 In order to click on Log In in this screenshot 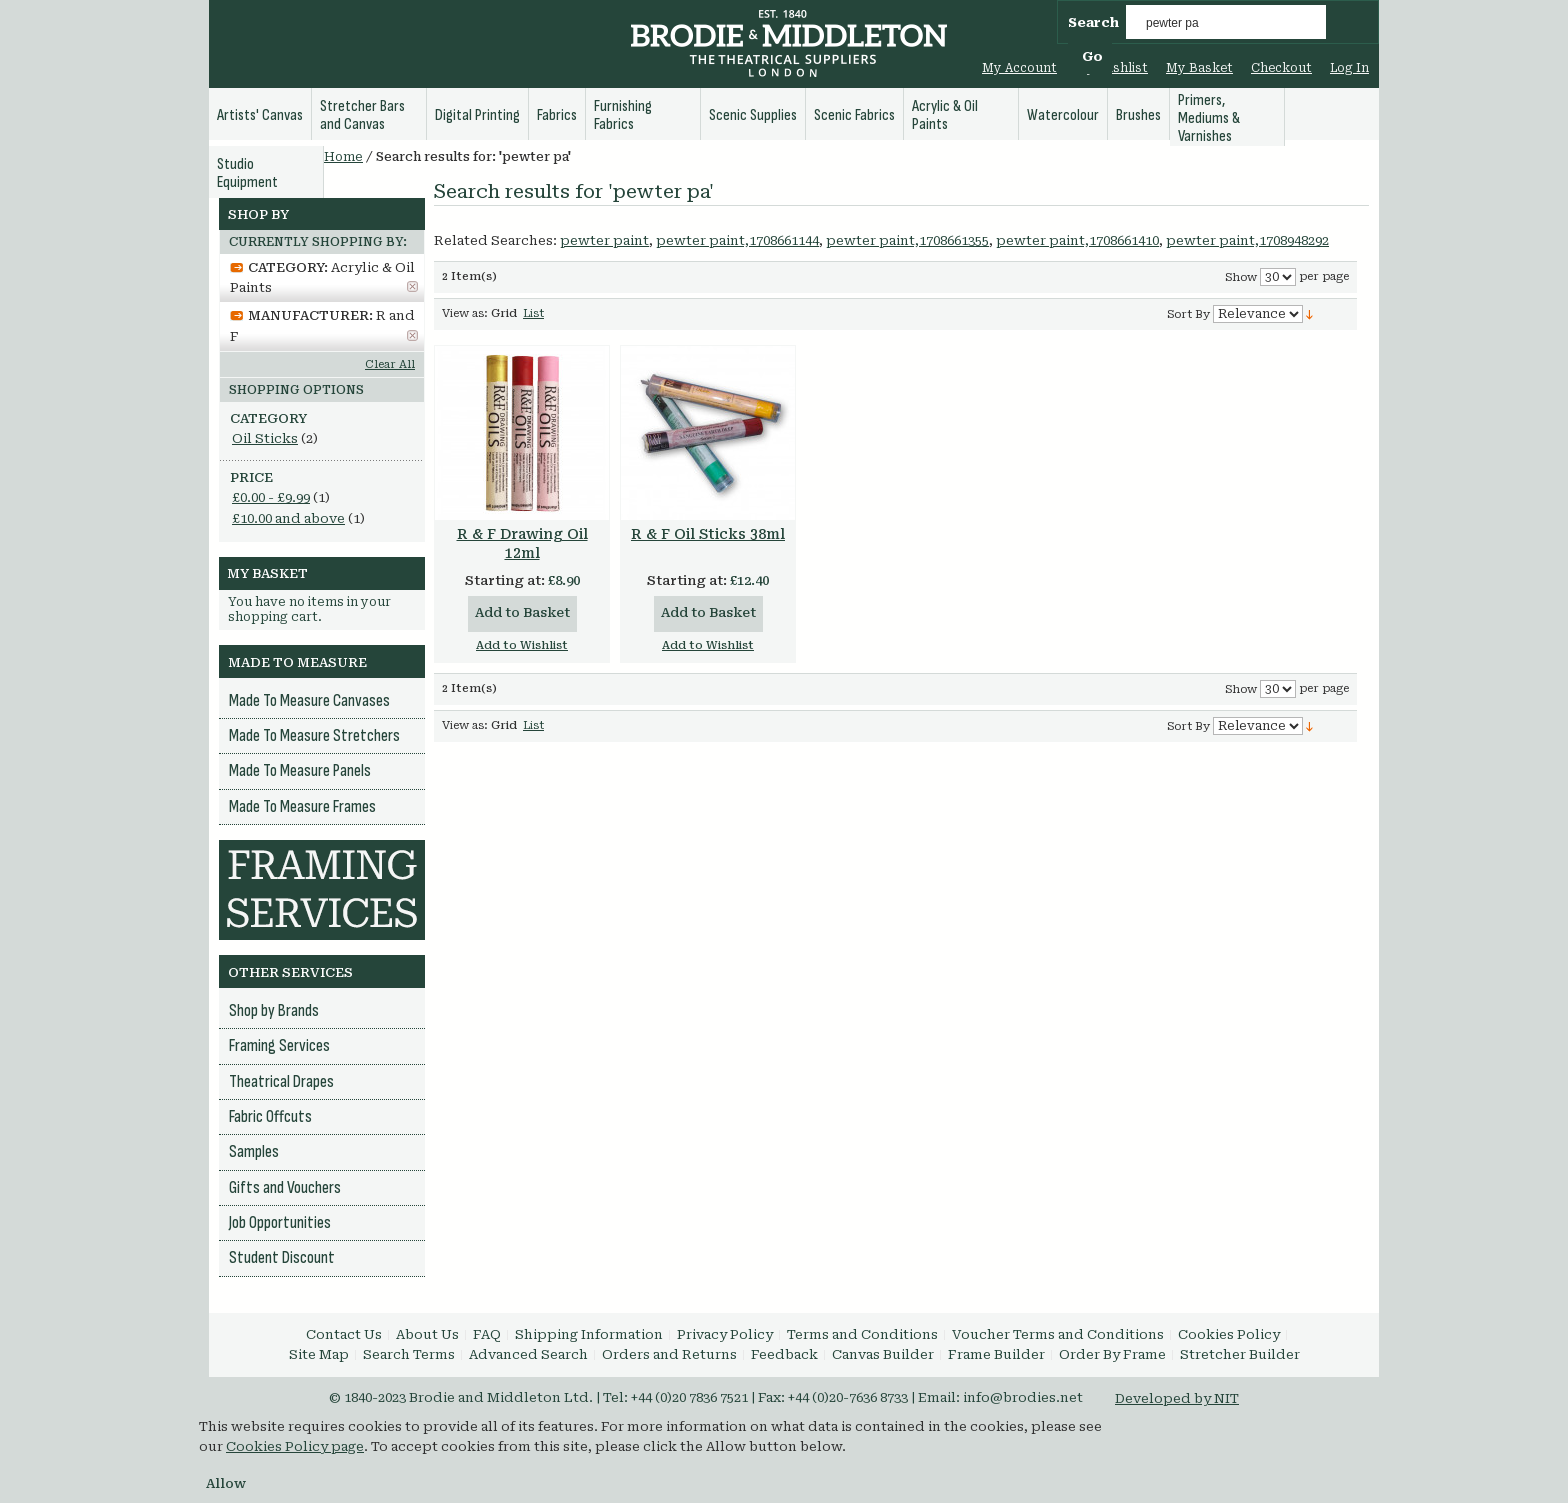, I will do `click(1349, 68)`.